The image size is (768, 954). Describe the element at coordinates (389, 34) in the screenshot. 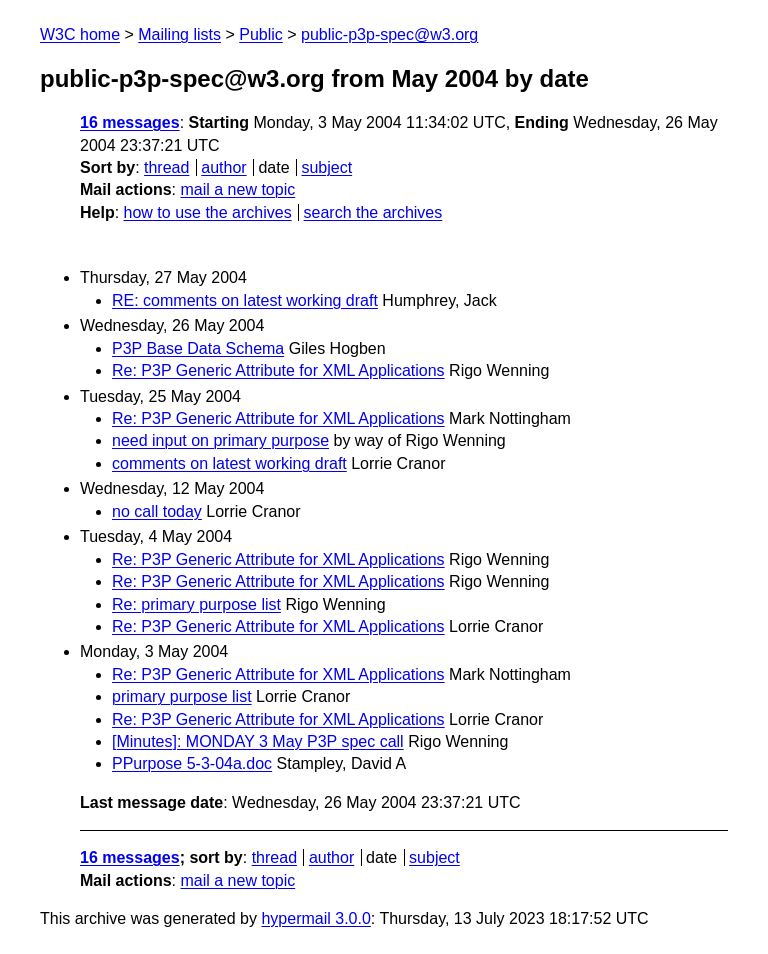

I see `public-p3p-spec@w3.org` at that location.